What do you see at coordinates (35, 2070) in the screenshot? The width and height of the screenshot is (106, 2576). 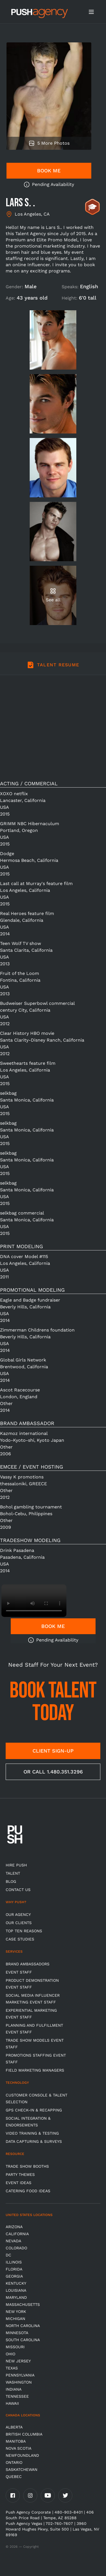 I see `Field Marketing Managers` at bounding box center [35, 2070].